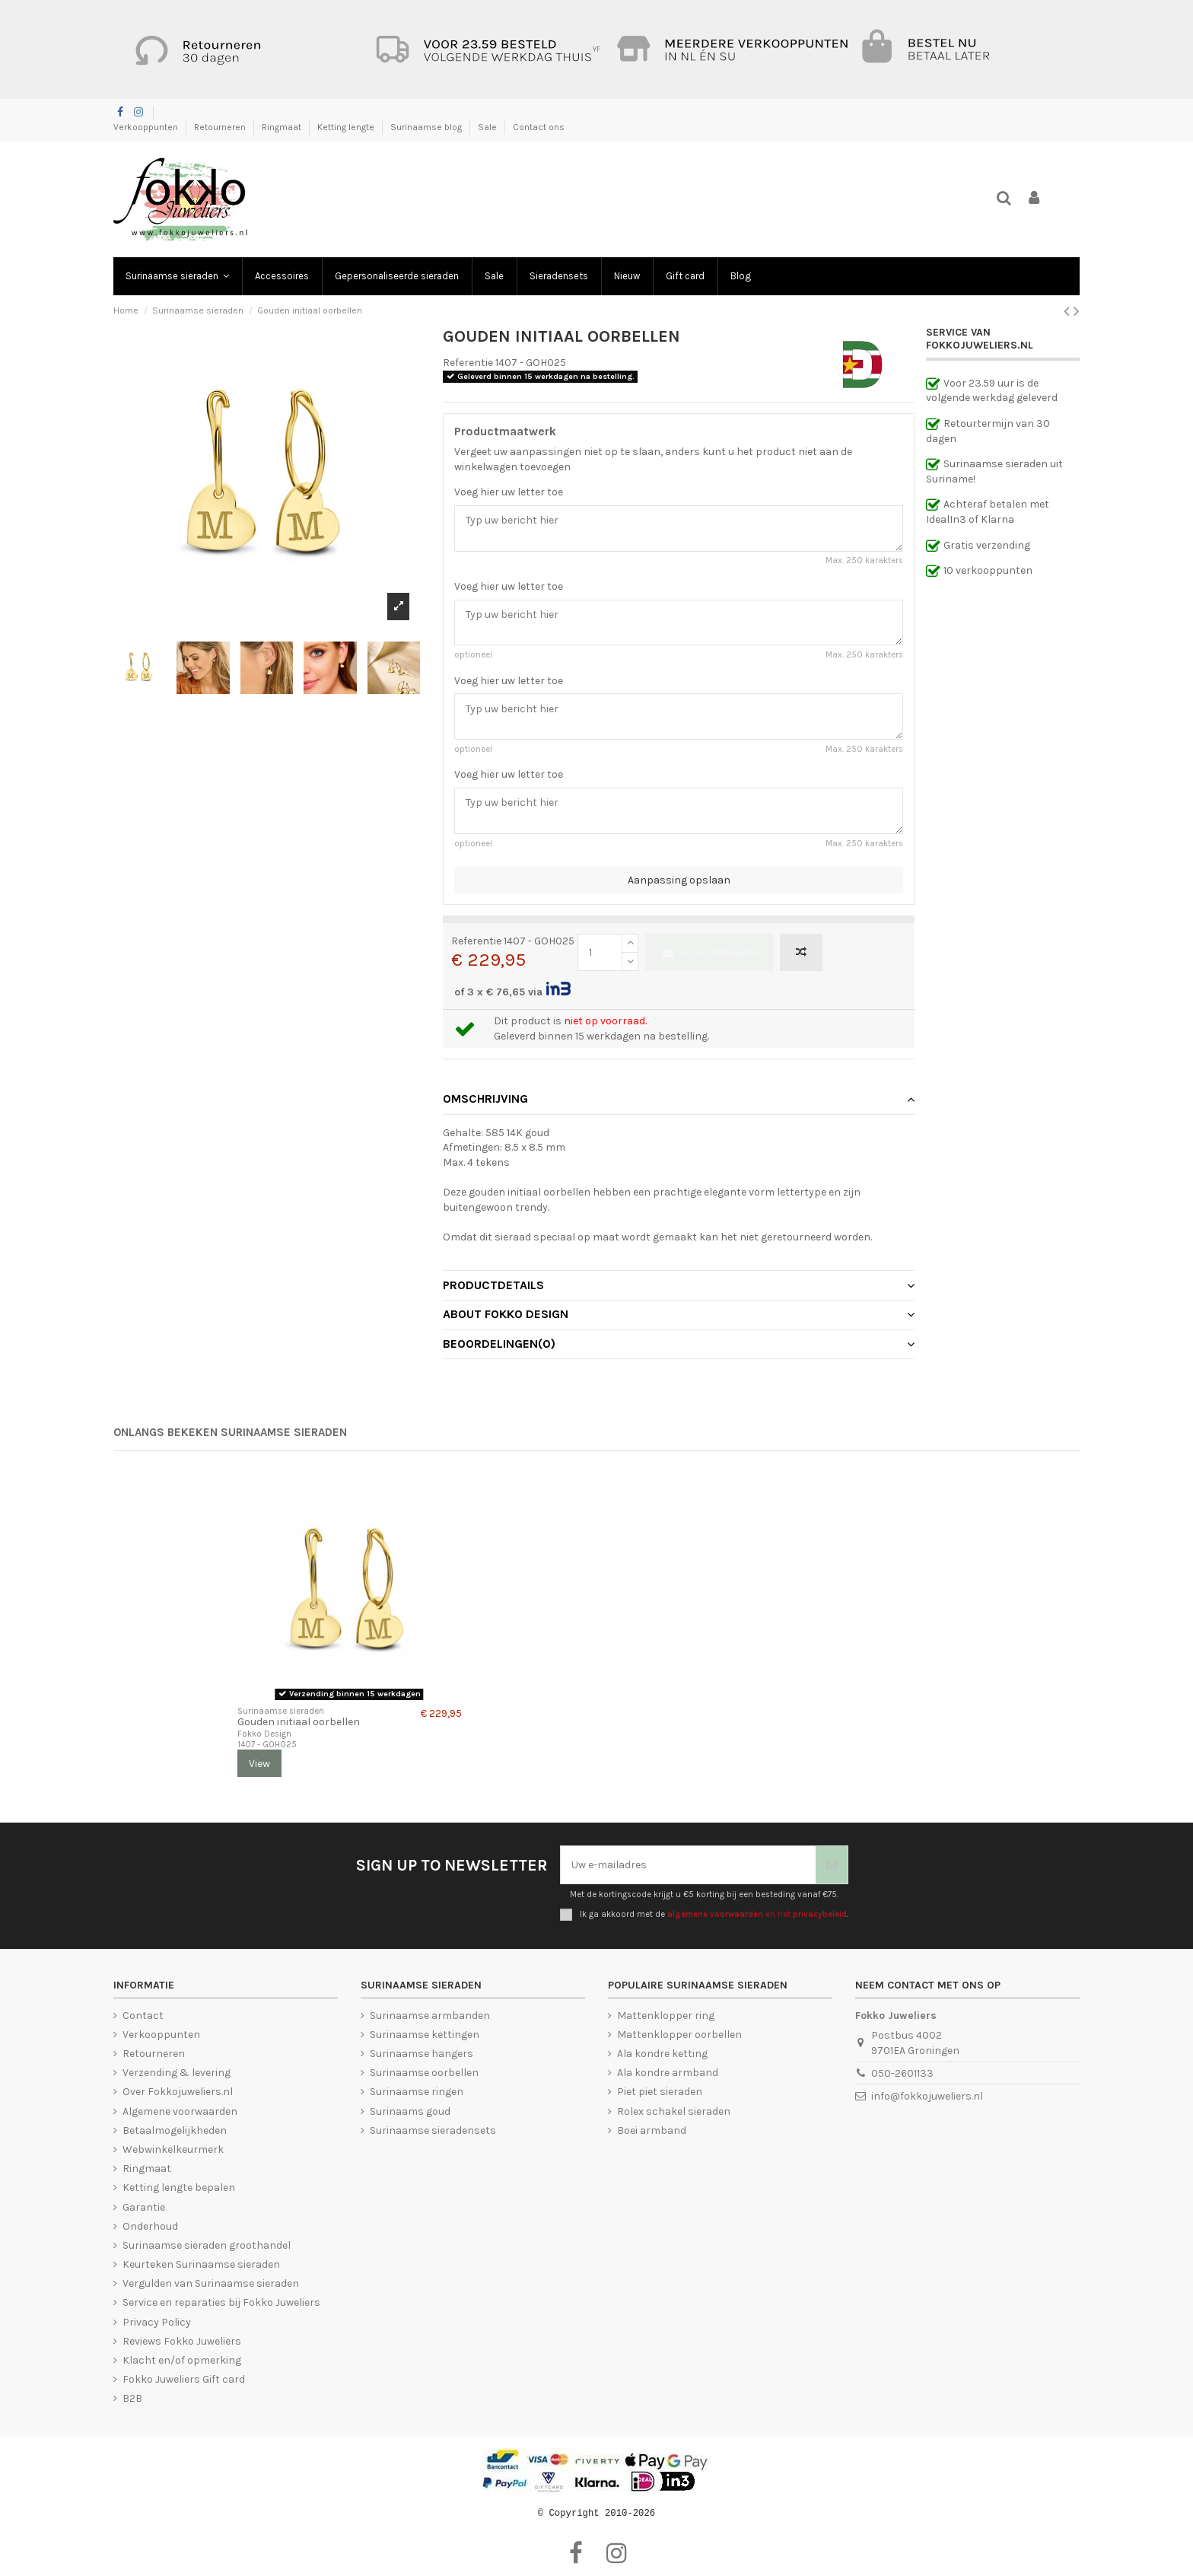 Image resolution: width=1193 pixels, height=2576 pixels. What do you see at coordinates (150, 2226) in the screenshot?
I see `Onderhoud` at bounding box center [150, 2226].